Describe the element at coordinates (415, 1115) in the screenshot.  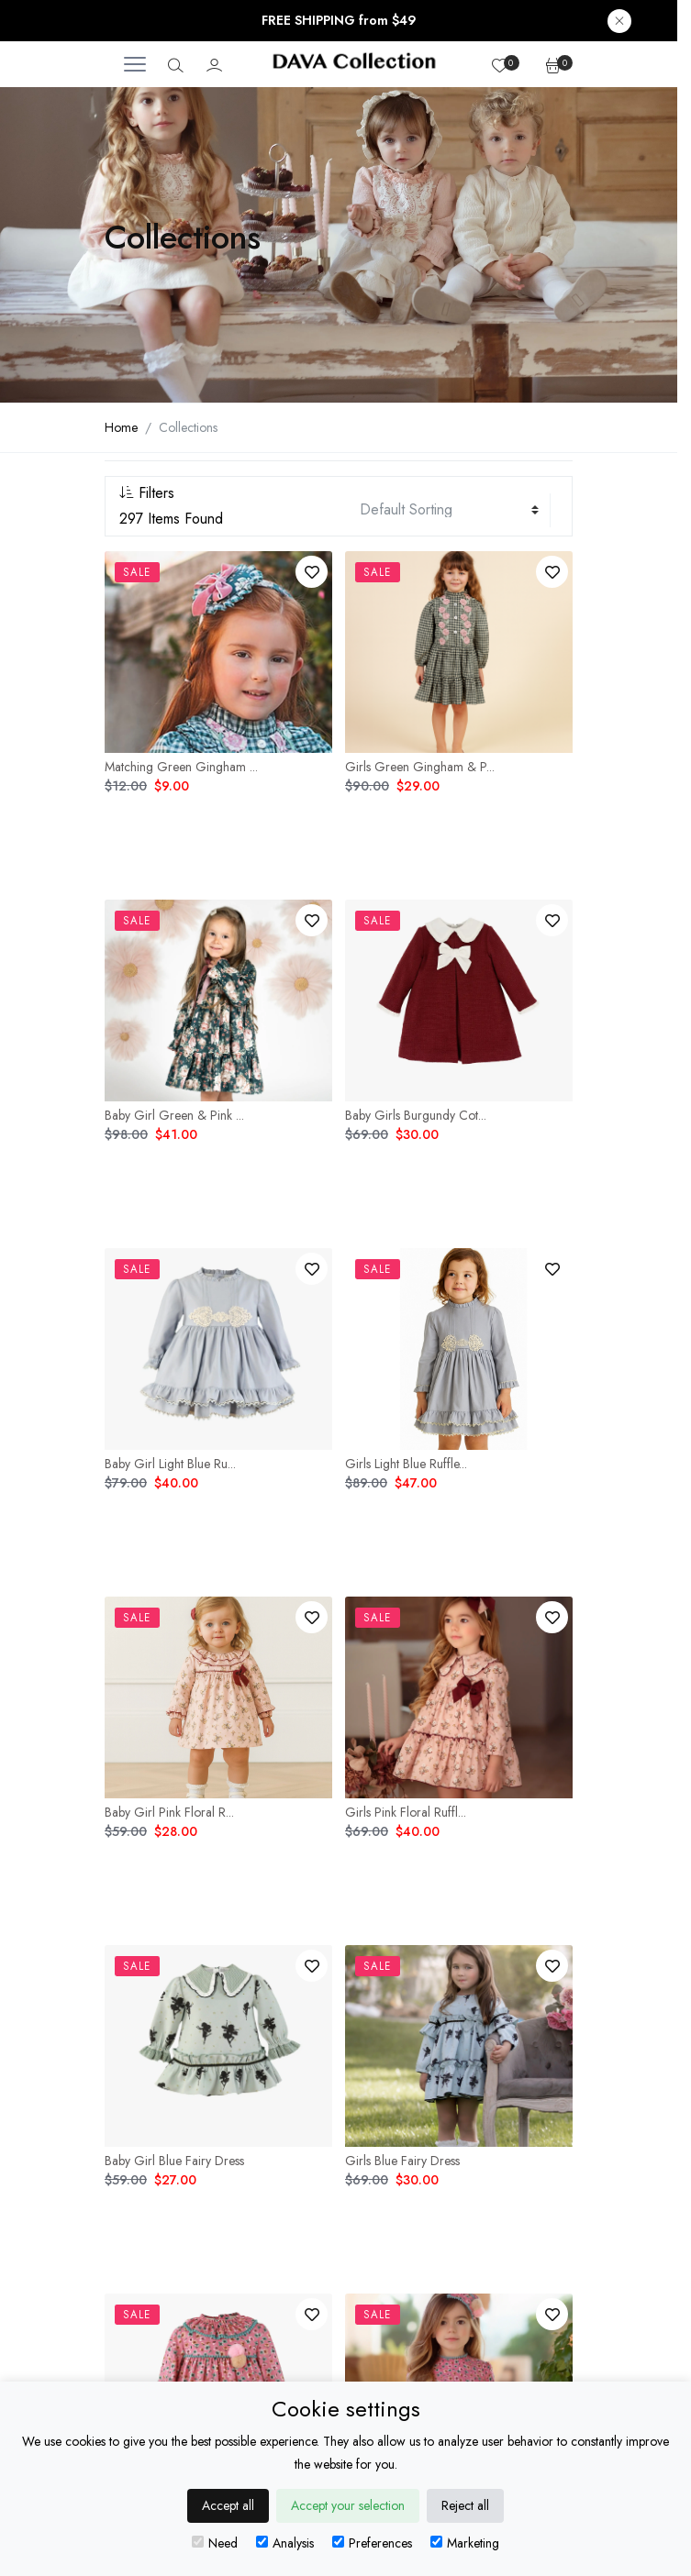
I see `Baby Girls Burgundy Cot...` at that location.